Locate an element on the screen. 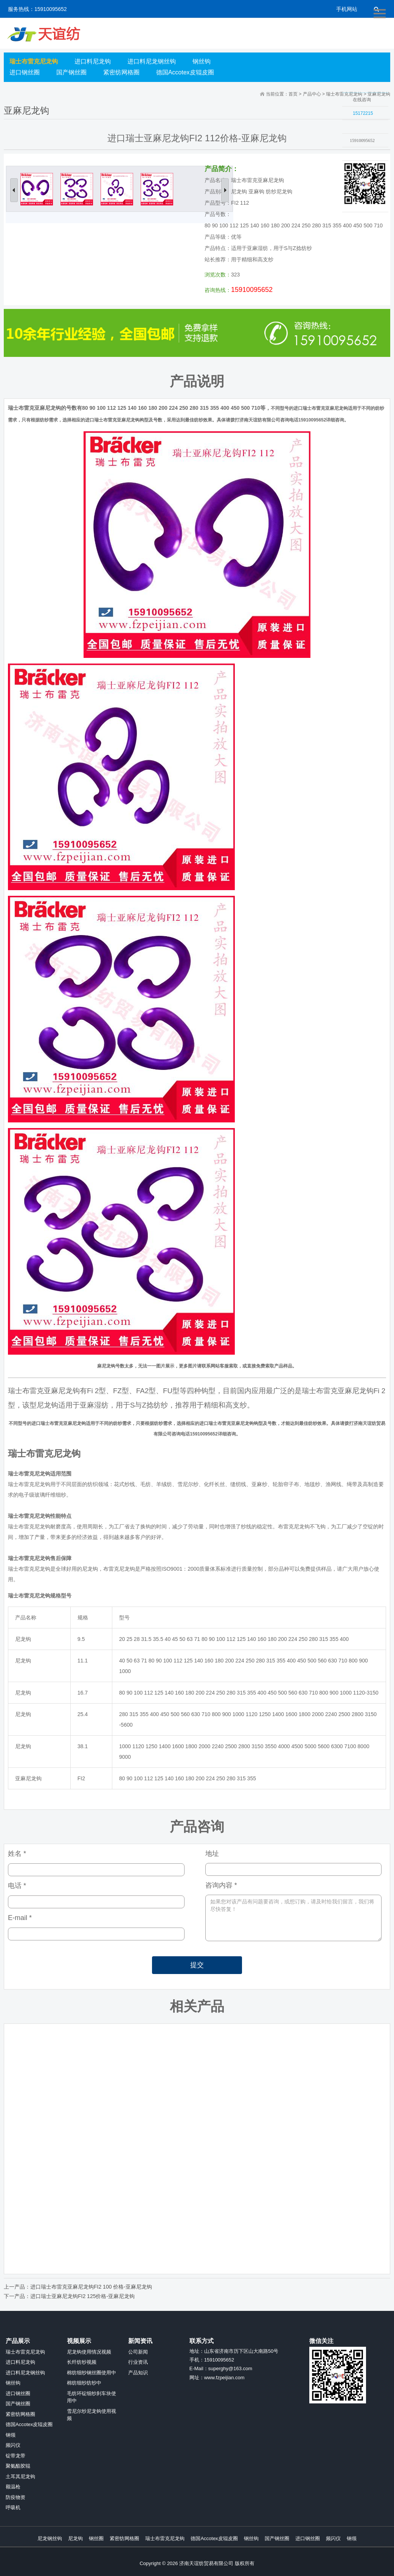 The height and width of the screenshot is (2576, 394). 土耳其尼龙钩 is located at coordinates (20, 2476).